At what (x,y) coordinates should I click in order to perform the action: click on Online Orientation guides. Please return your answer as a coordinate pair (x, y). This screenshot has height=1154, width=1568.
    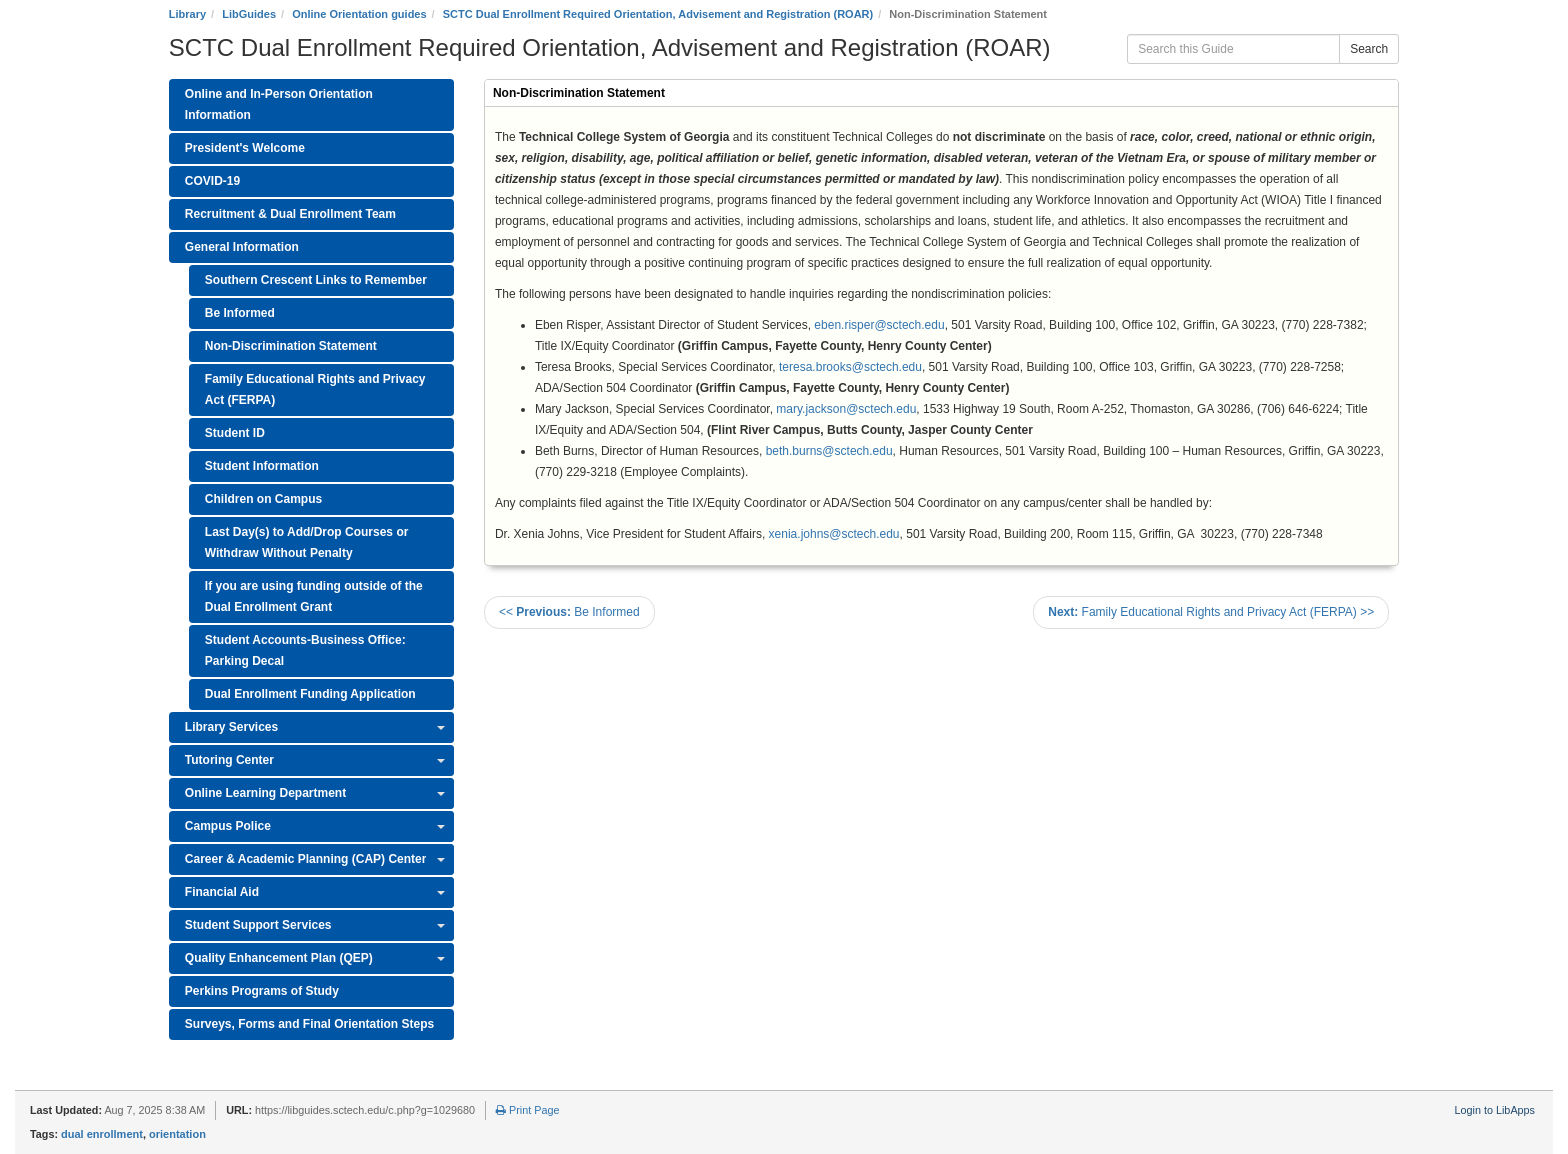
    Looking at the image, I should click on (359, 14).